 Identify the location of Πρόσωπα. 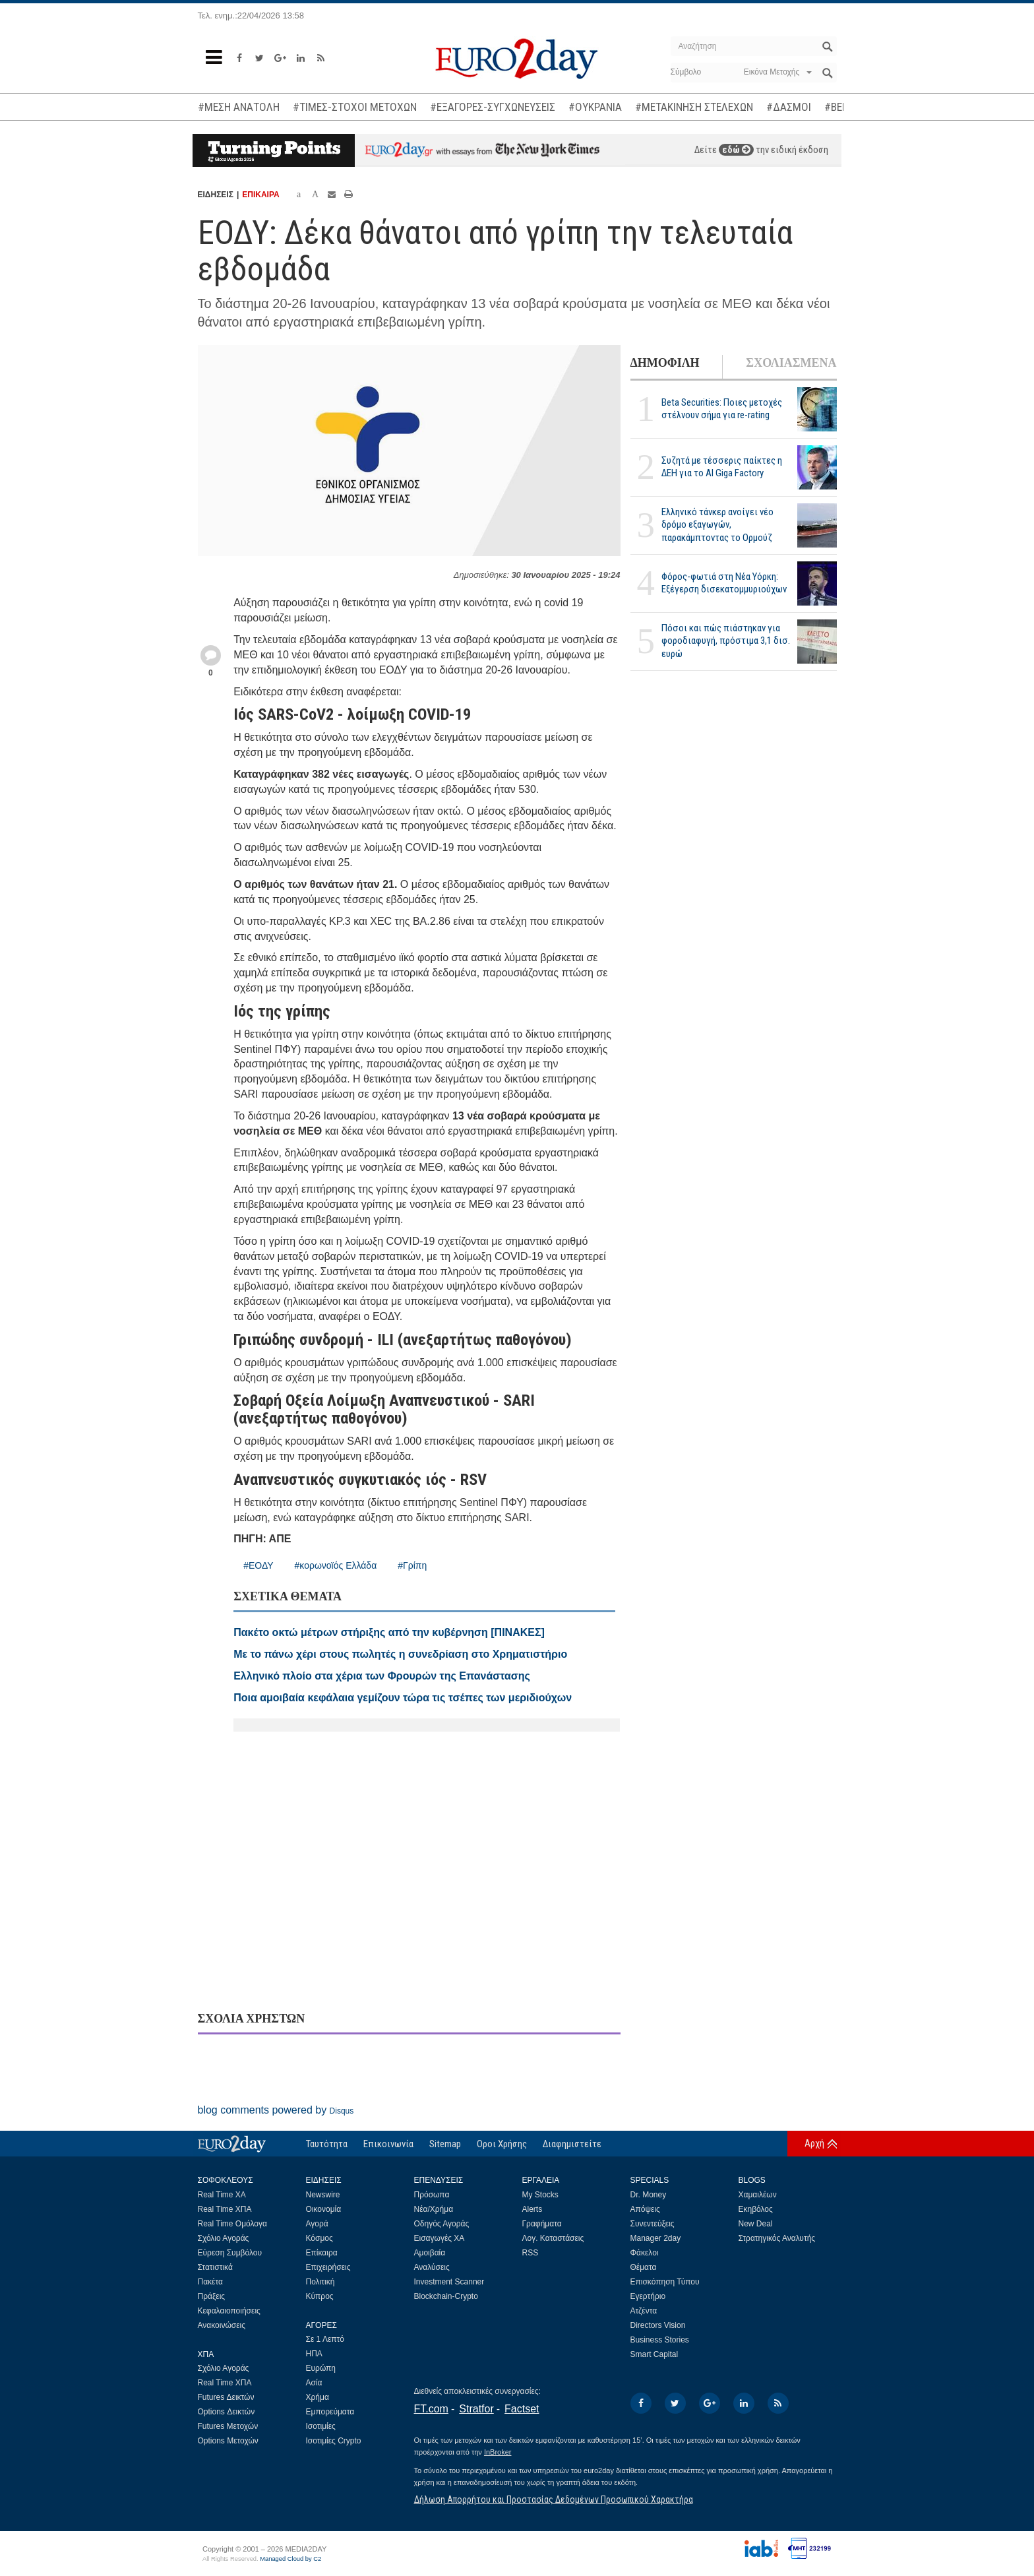
(432, 2194).